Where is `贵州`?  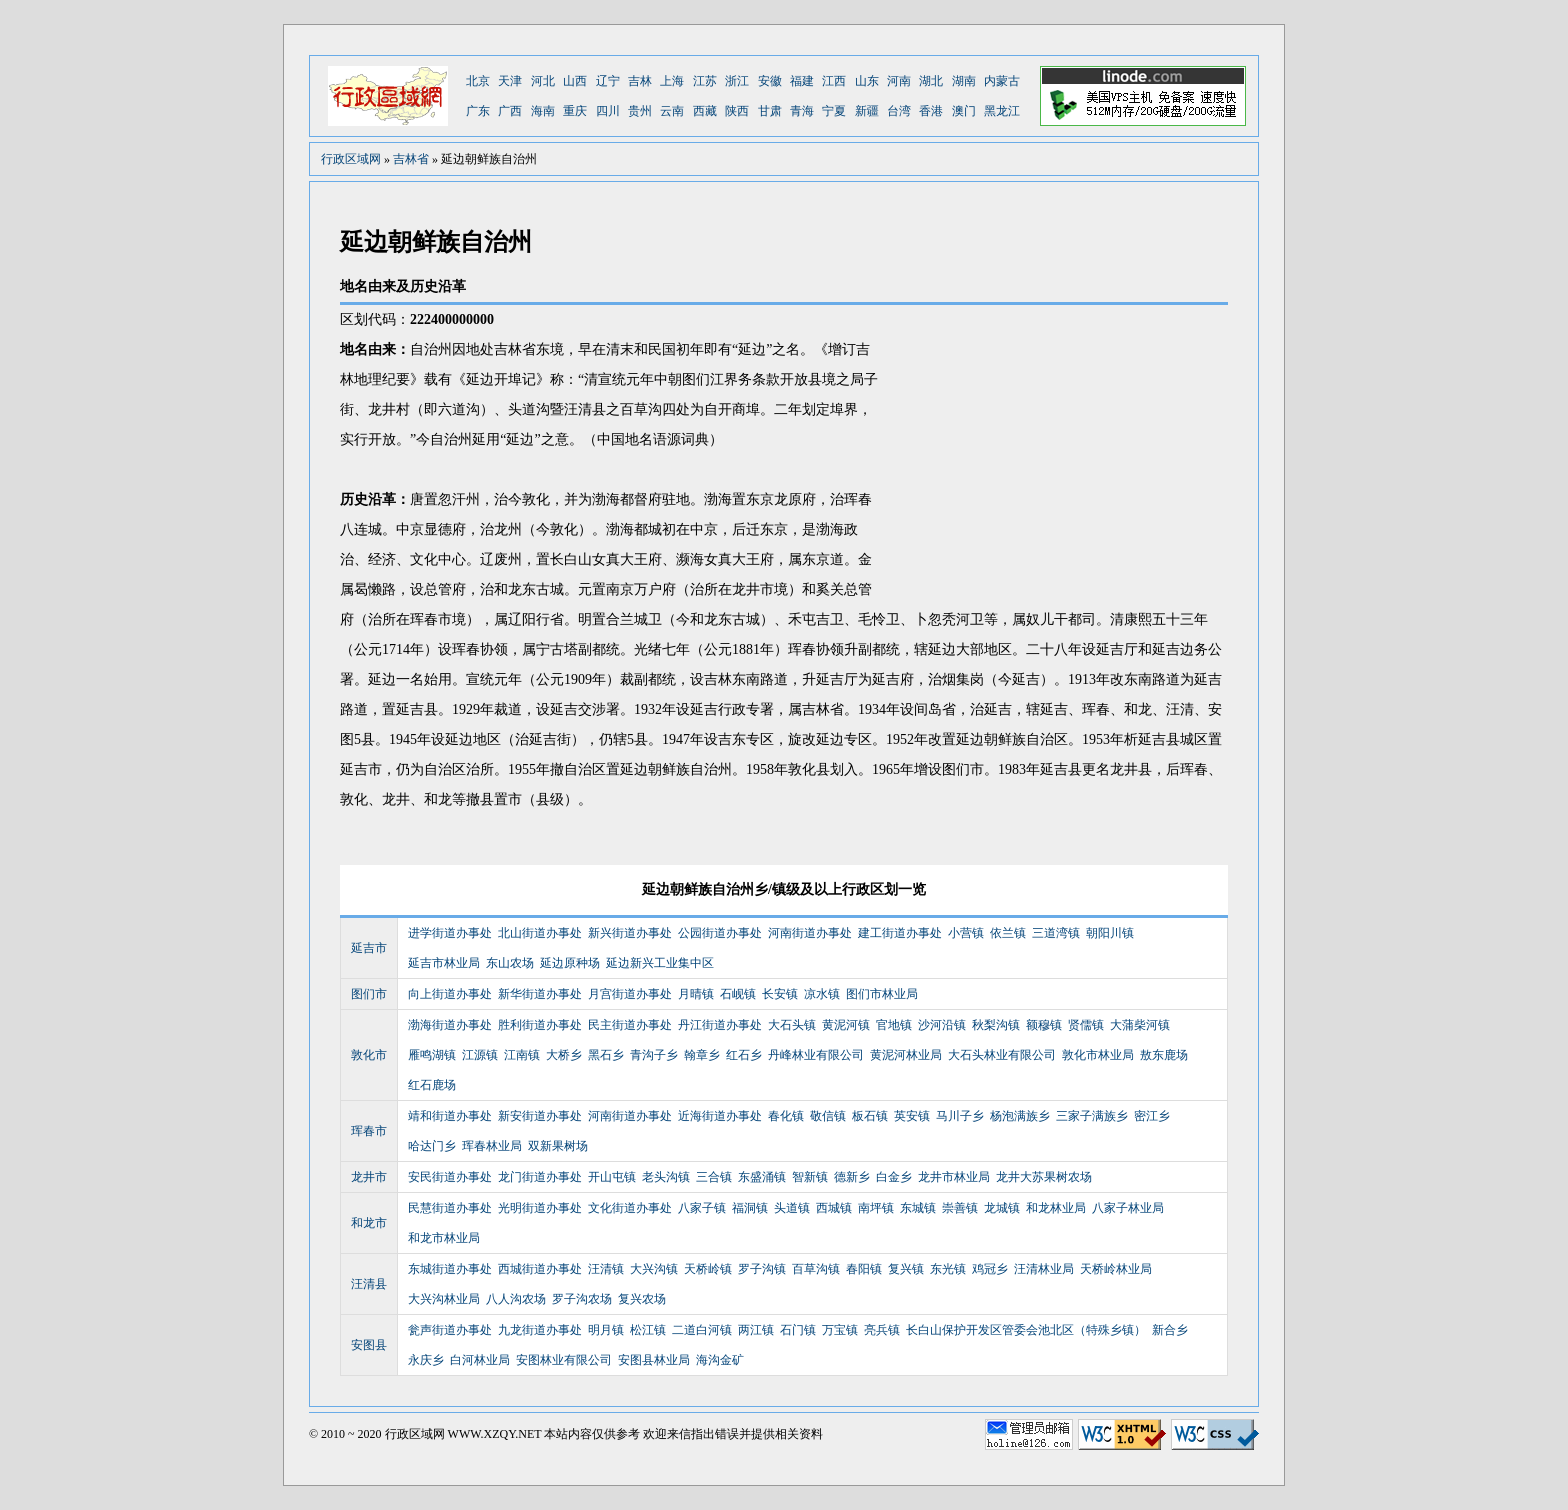
贵州 is located at coordinates (640, 111).